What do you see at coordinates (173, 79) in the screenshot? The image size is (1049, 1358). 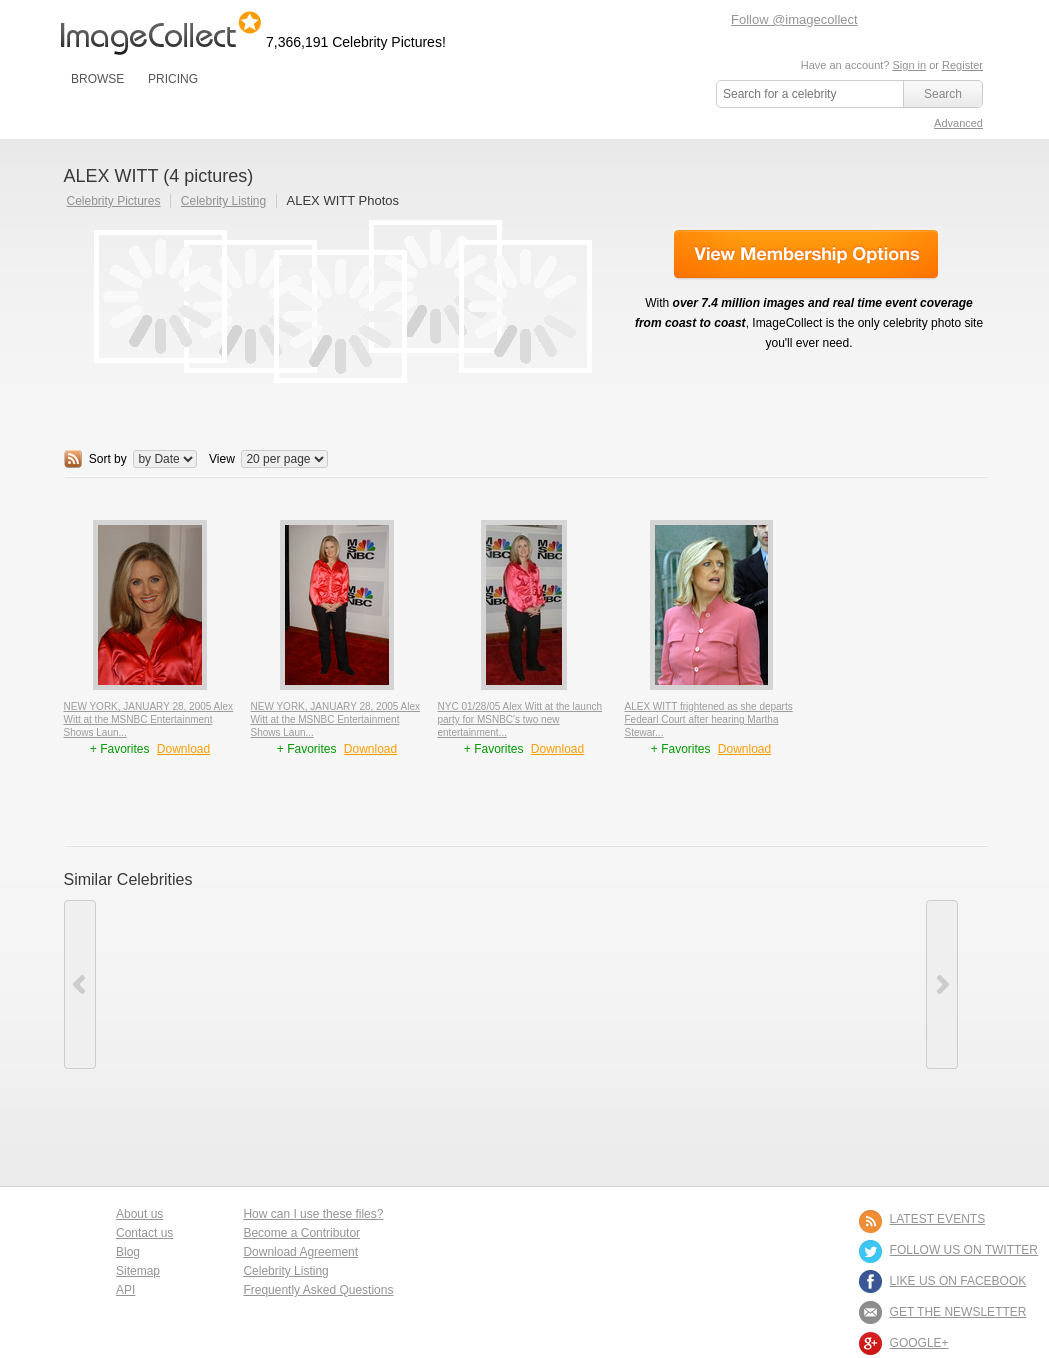 I see `PRICING` at bounding box center [173, 79].